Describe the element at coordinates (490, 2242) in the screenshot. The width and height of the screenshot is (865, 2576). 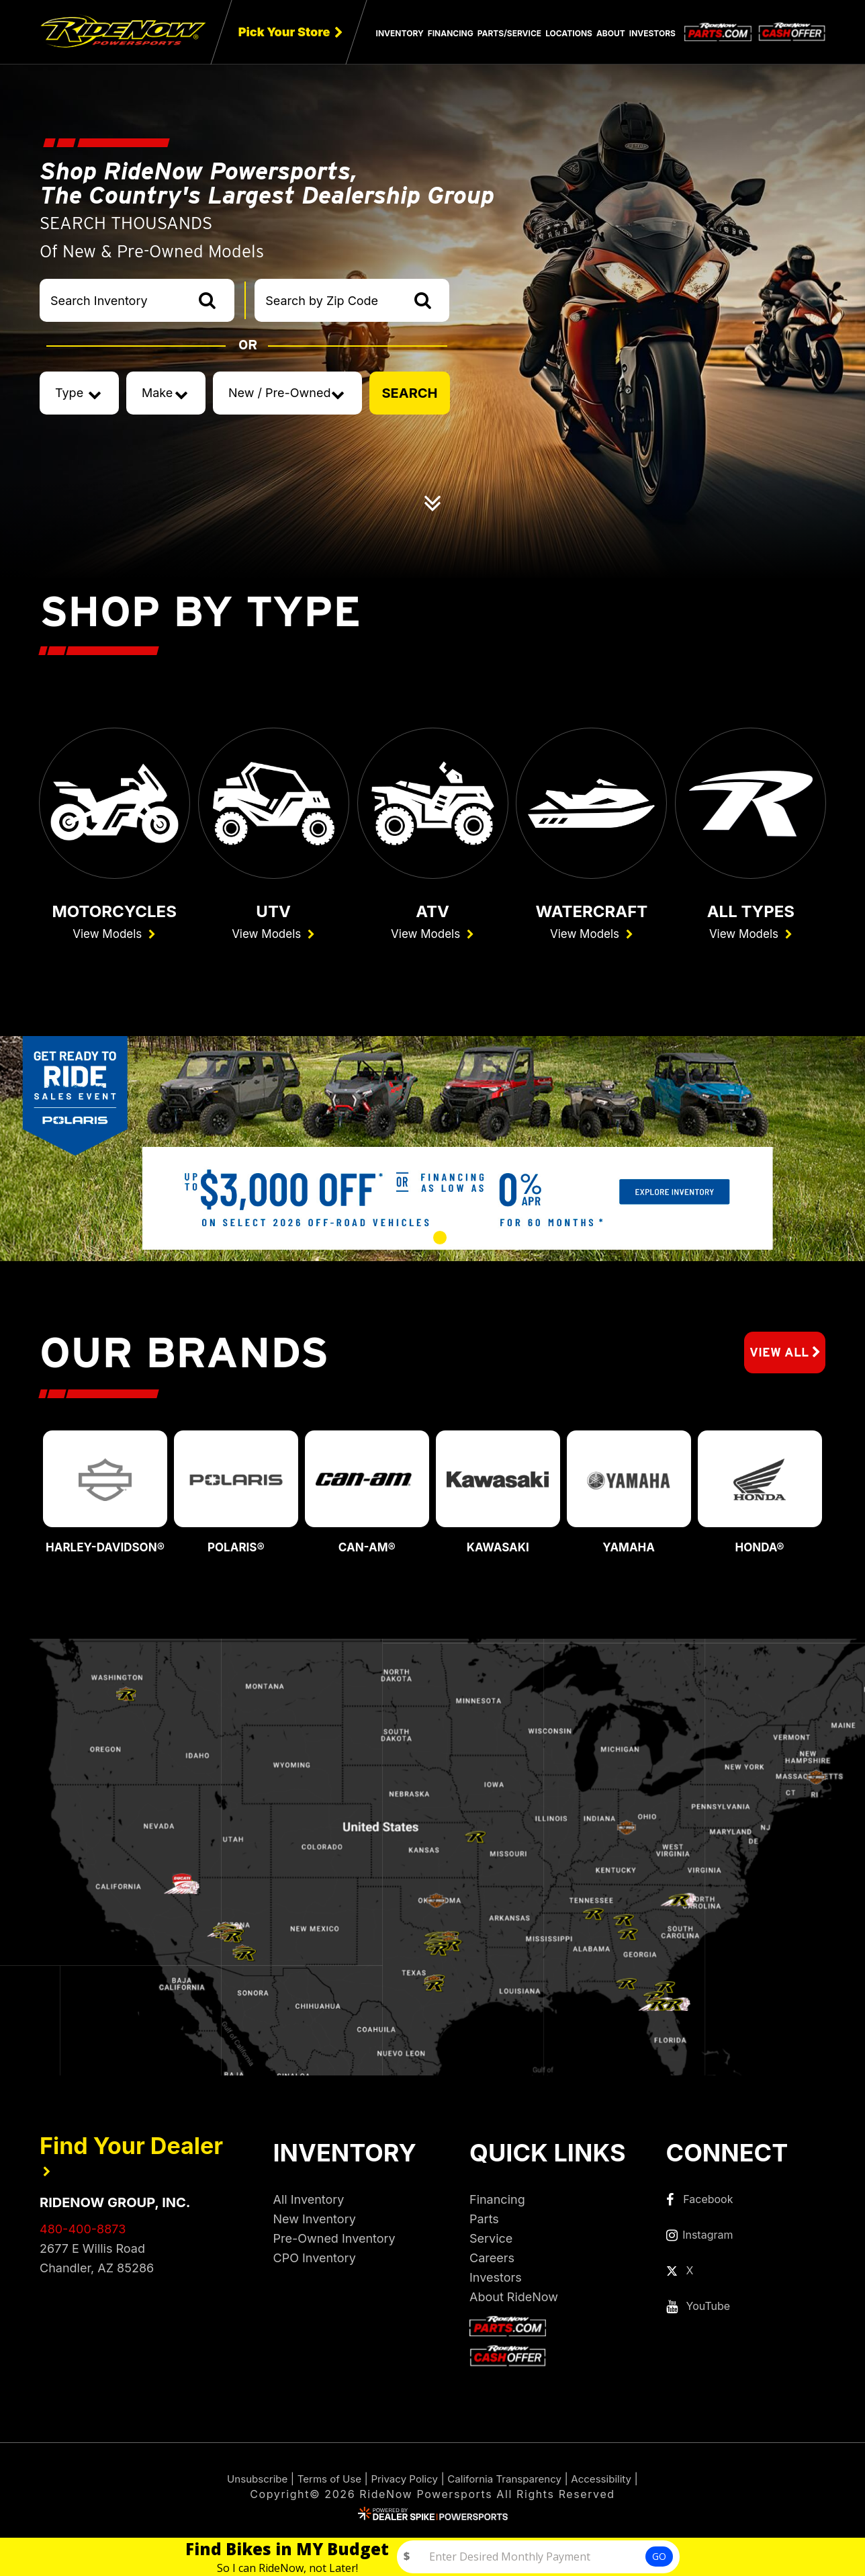
I see `Service` at that location.